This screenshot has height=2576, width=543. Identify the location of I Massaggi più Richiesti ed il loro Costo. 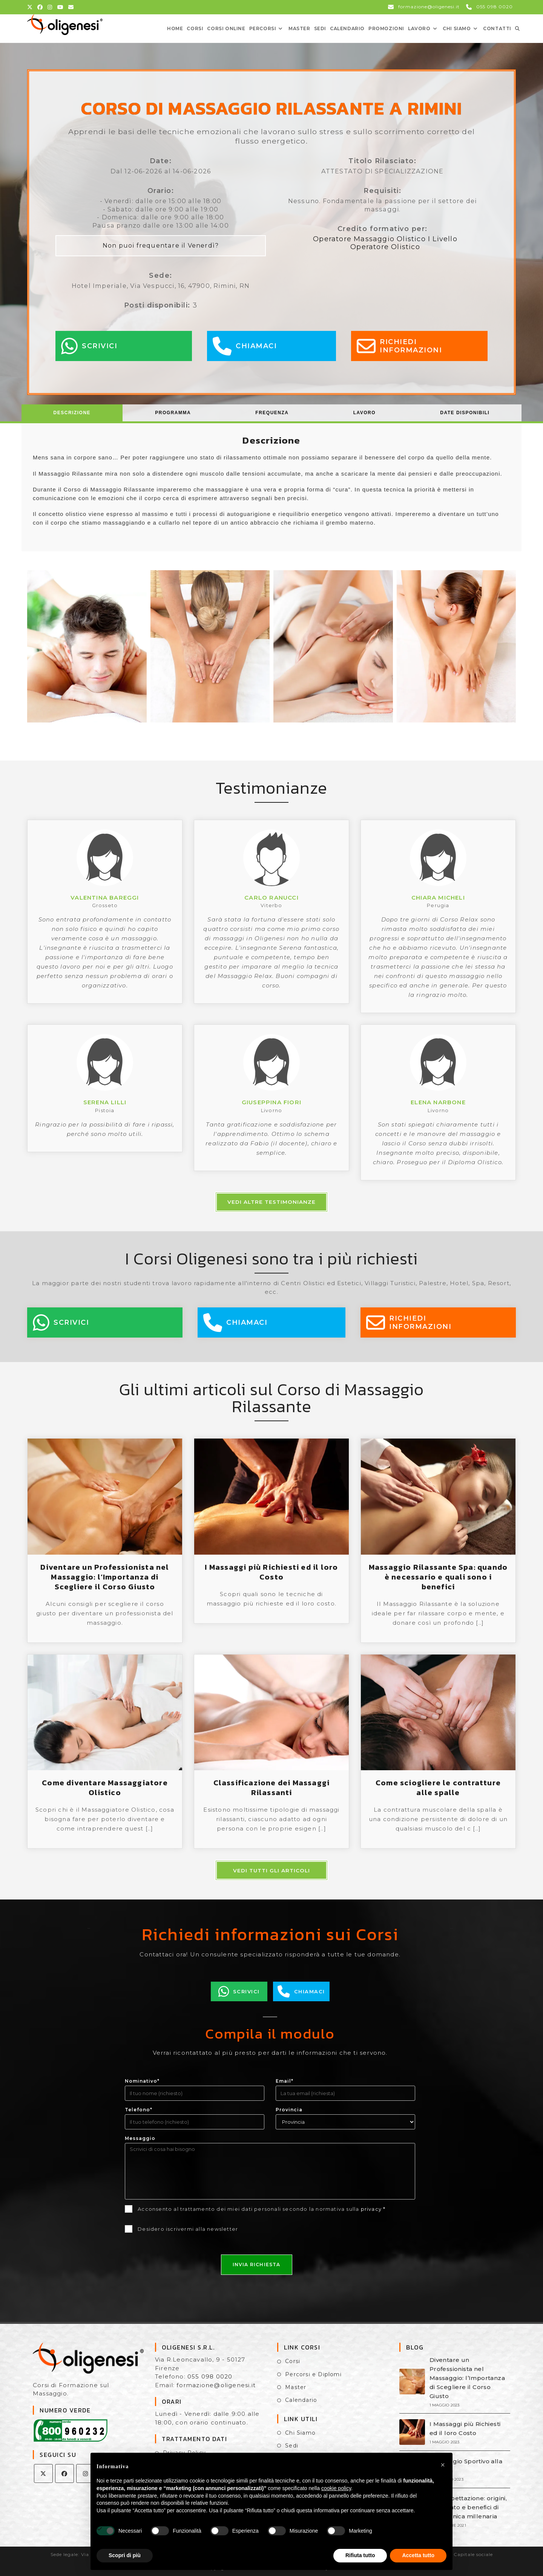
(271, 1572).